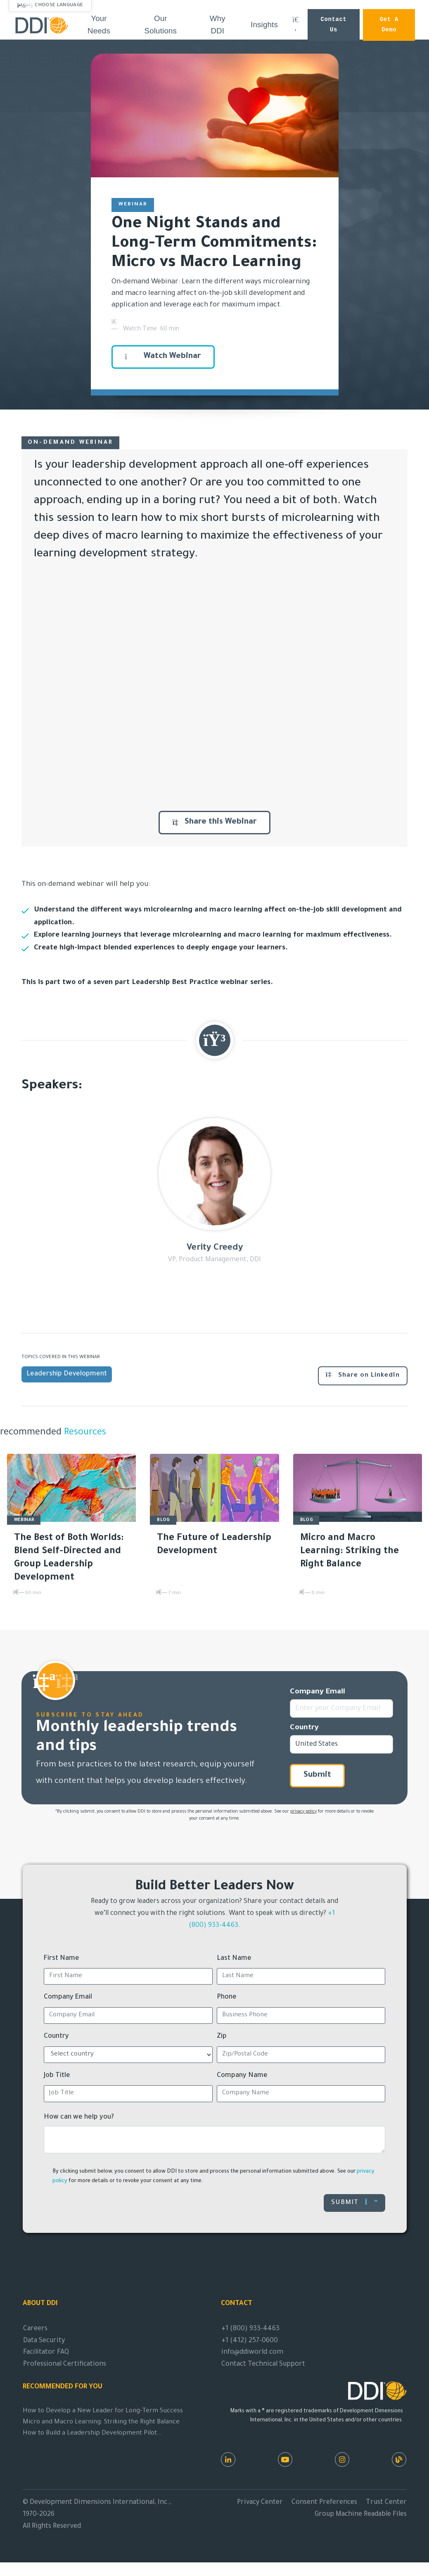 This screenshot has height=2576, width=429. What do you see at coordinates (84, 1433) in the screenshot?
I see `Resources` at bounding box center [84, 1433].